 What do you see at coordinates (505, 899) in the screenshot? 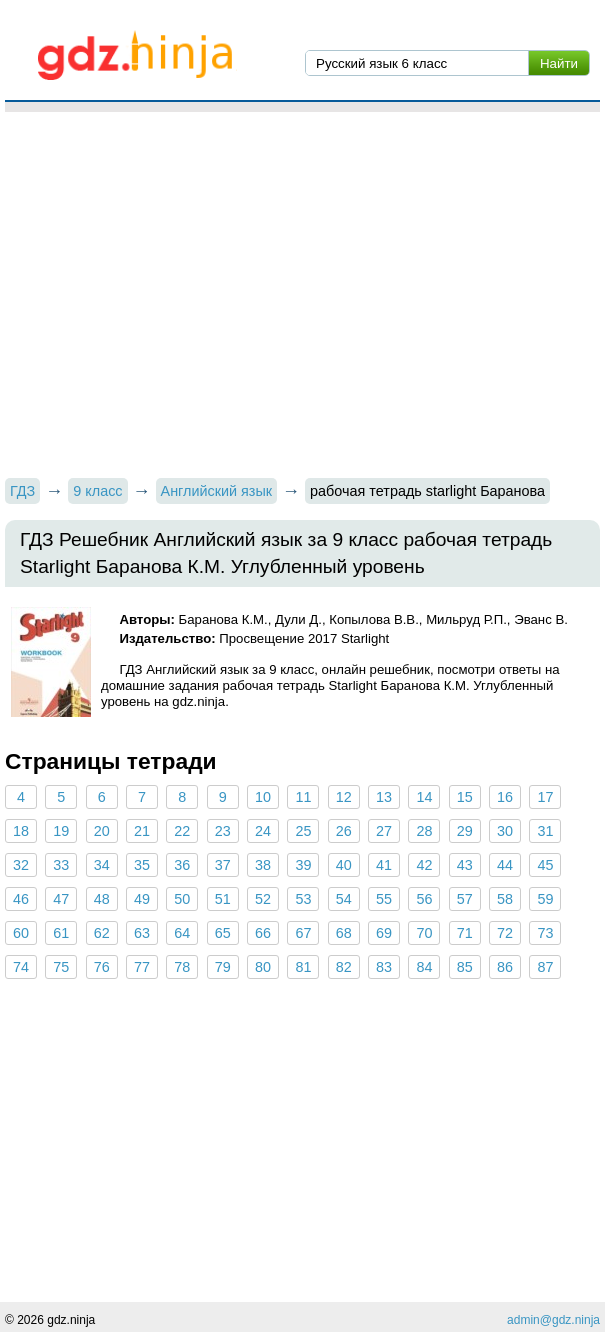
I see `58` at bounding box center [505, 899].